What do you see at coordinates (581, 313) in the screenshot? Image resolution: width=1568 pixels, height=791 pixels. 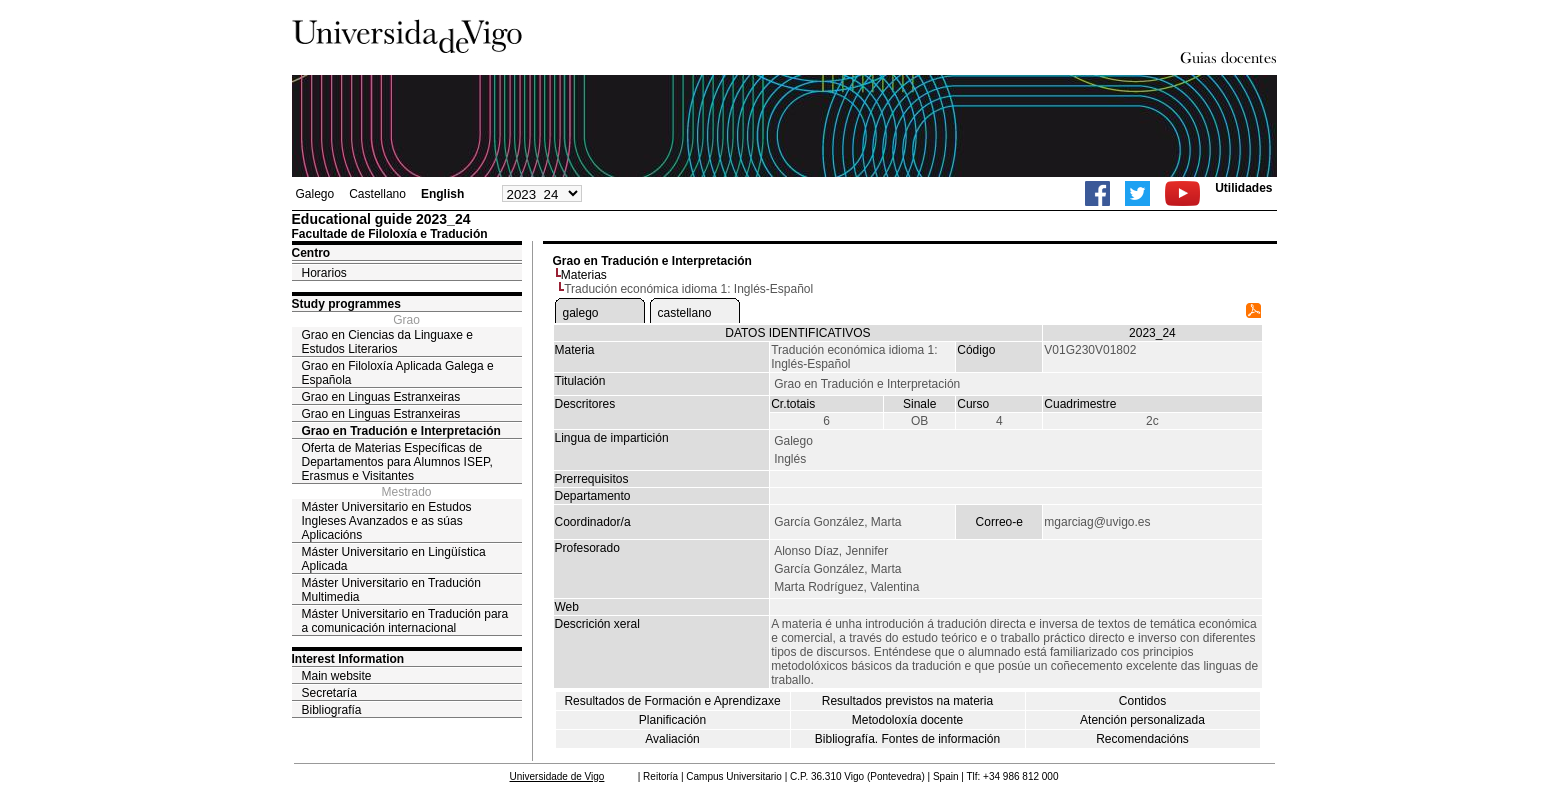 I see `galego` at bounding box center [581, 313].